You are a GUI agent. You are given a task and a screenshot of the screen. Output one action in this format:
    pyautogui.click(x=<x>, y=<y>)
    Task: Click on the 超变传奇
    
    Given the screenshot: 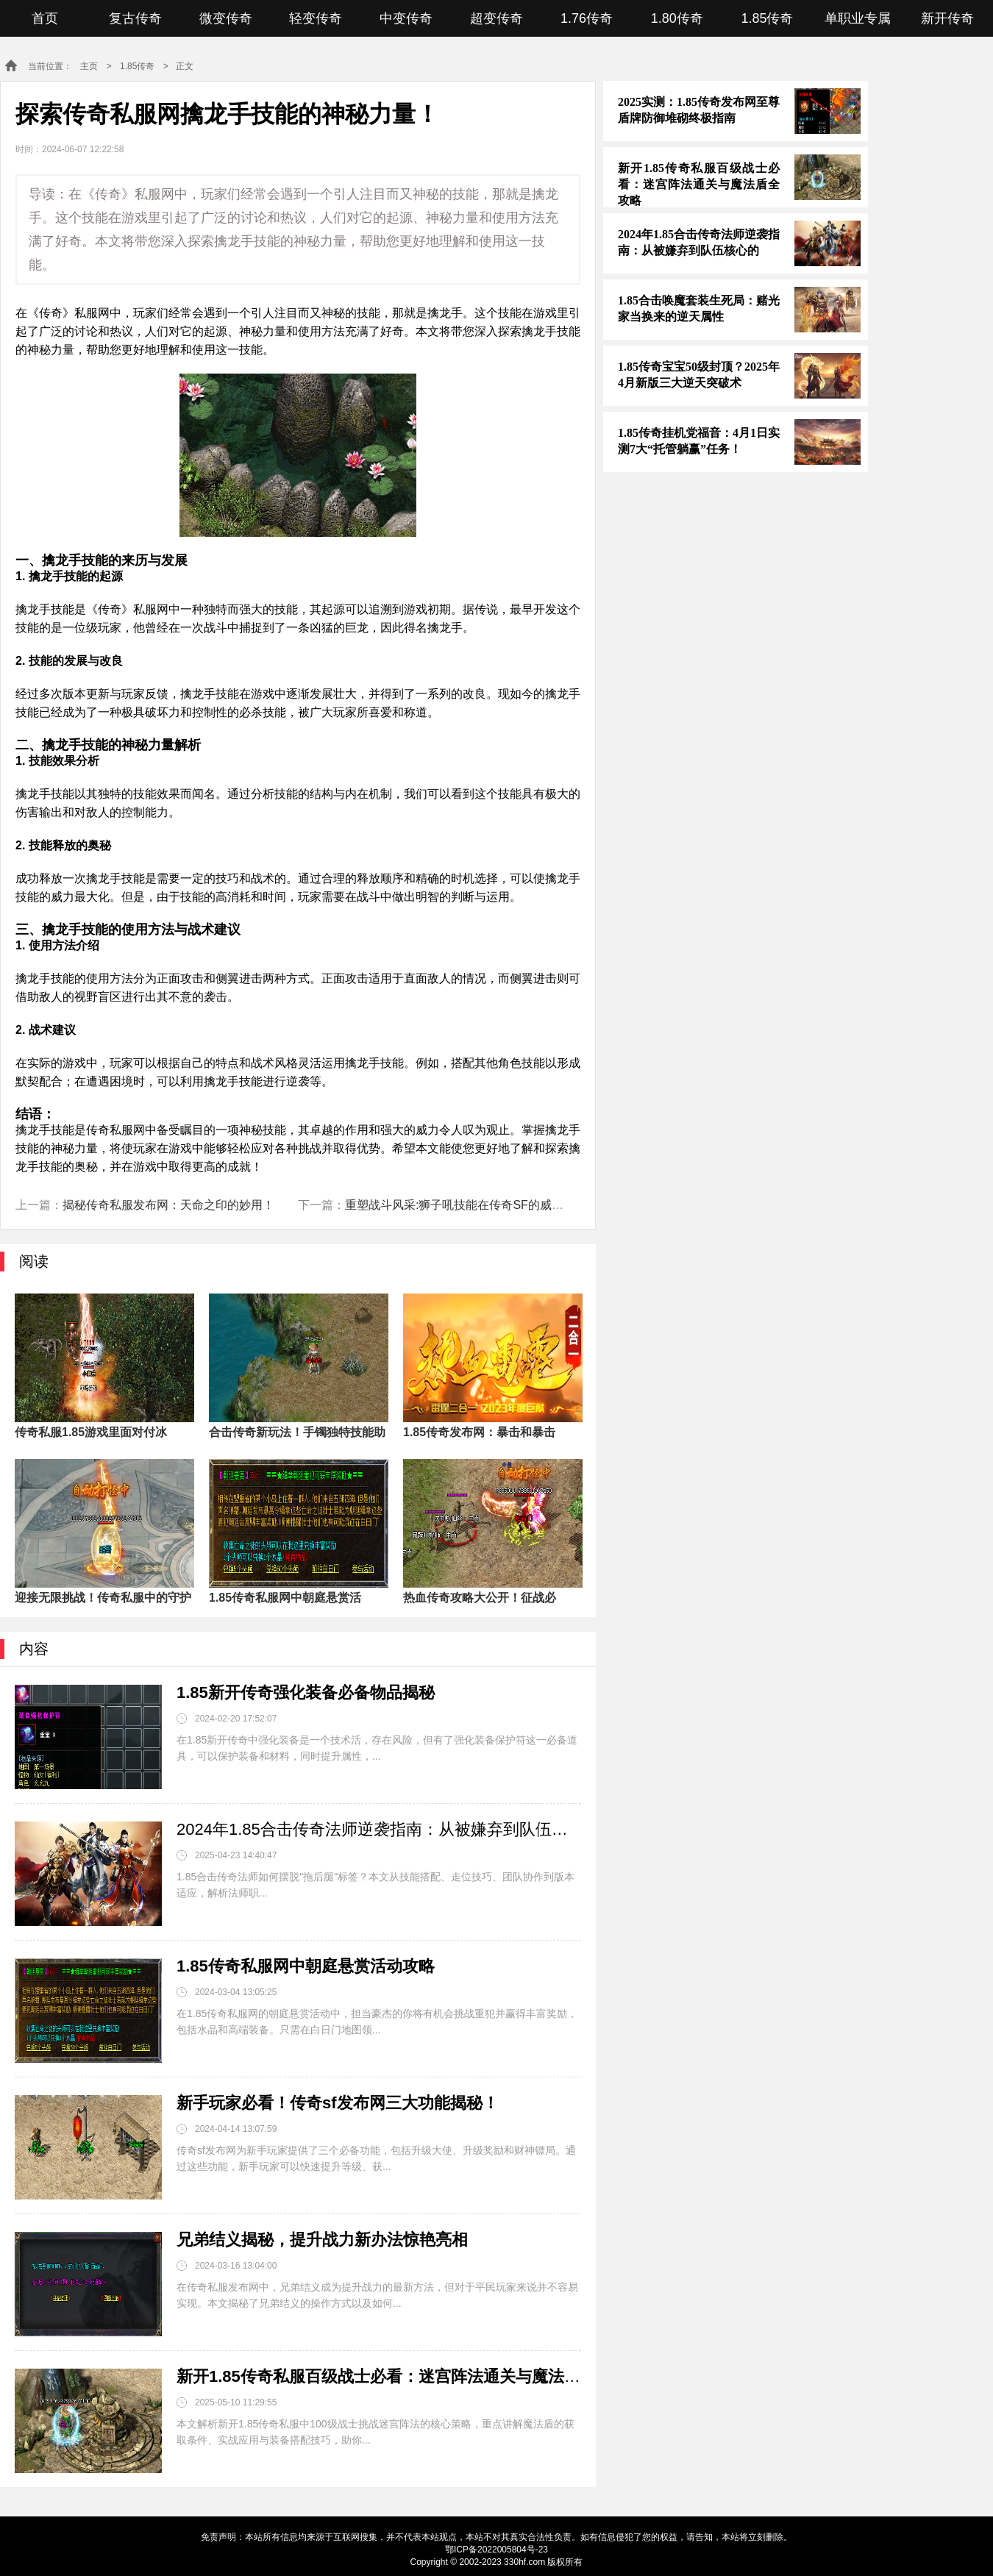 What is the action you would take?
    pyautogui.click(x=496, y=18)
    